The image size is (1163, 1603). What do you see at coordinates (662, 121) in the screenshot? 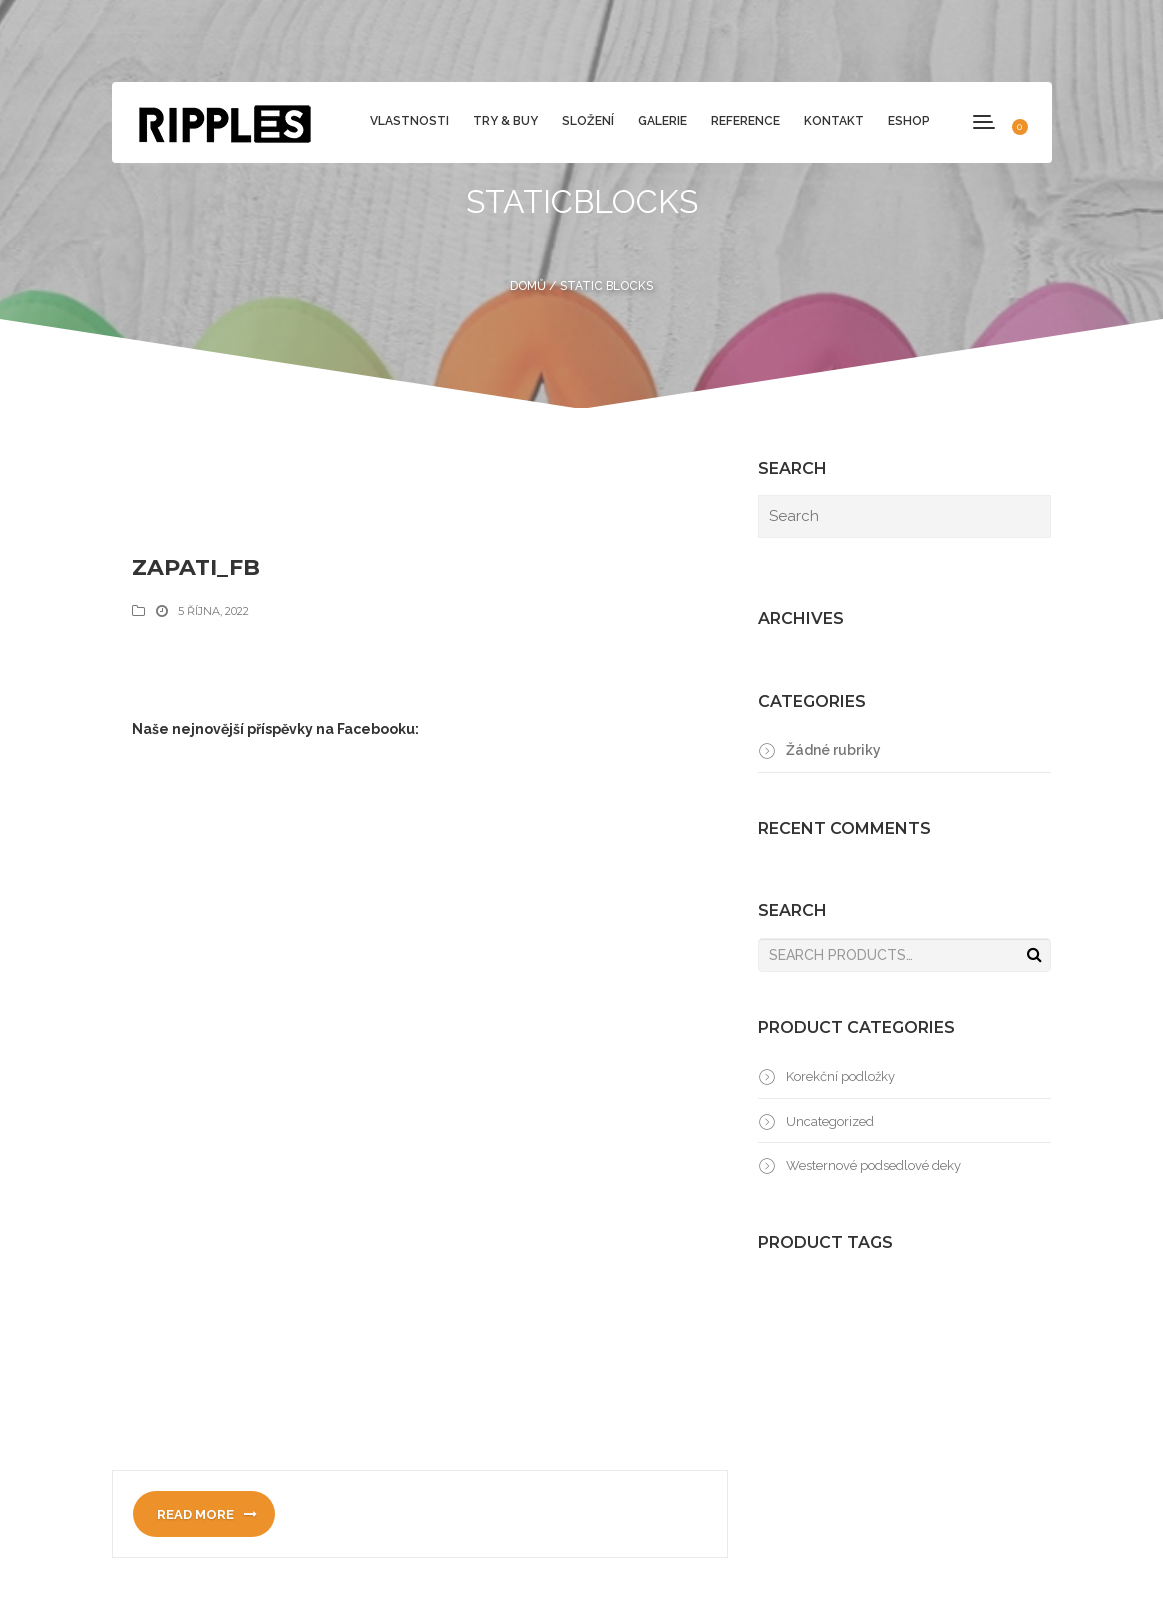
I see `Galerie` at bounding box center [662, 121].